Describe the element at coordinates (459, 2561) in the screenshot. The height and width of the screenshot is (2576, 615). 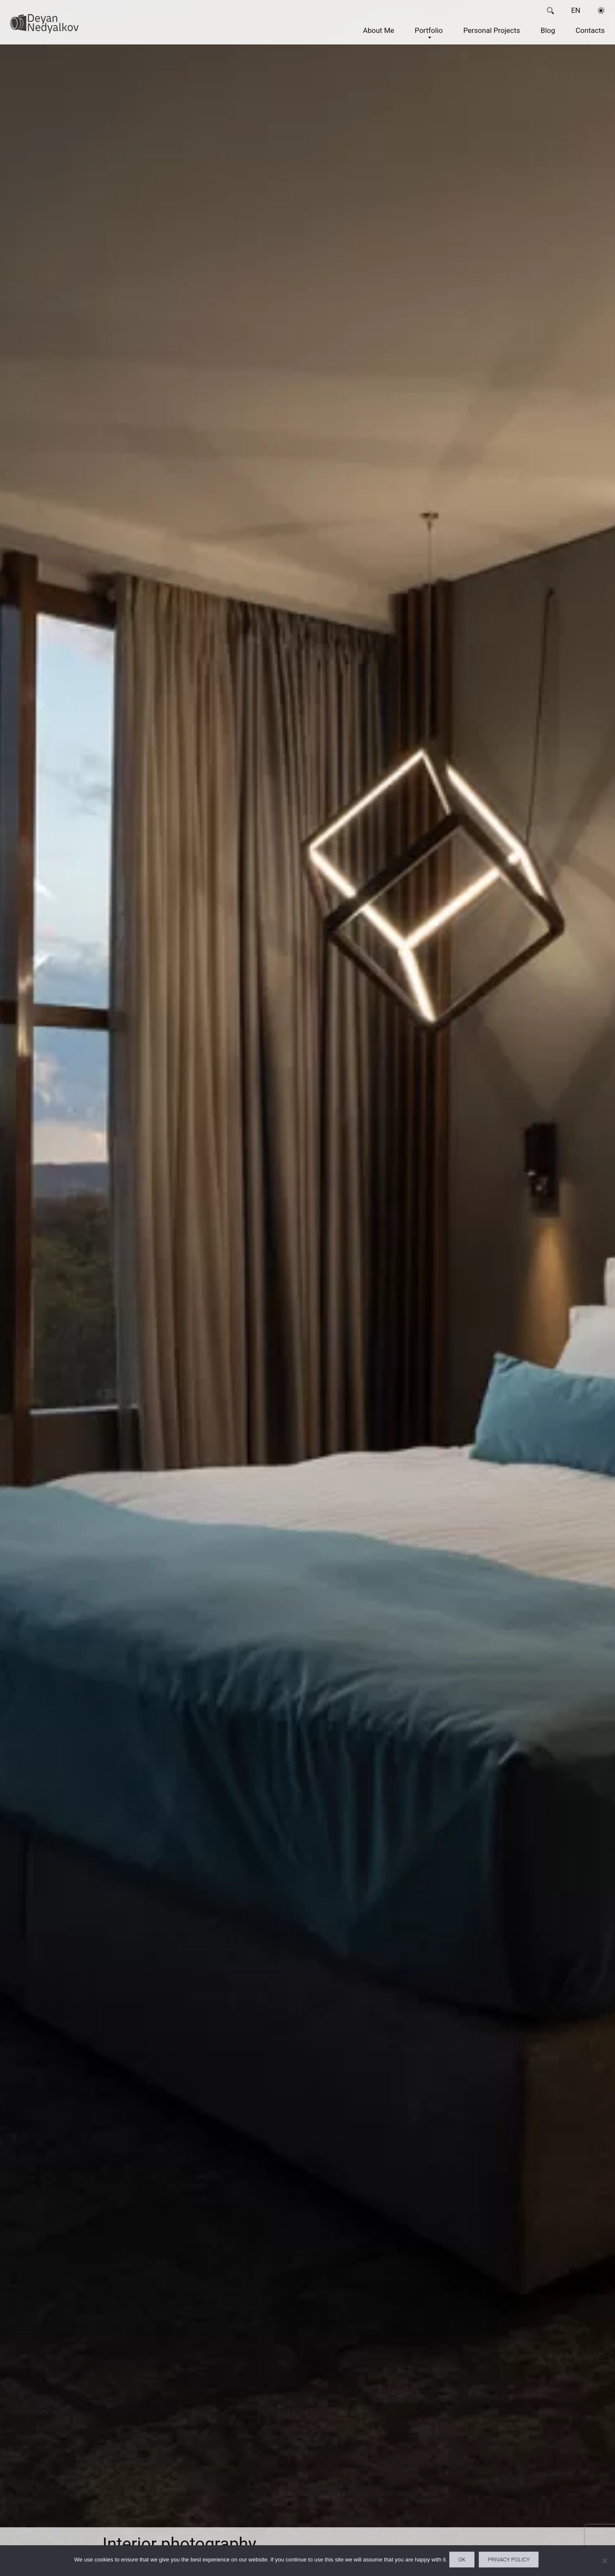
I see `Ok` at that location.